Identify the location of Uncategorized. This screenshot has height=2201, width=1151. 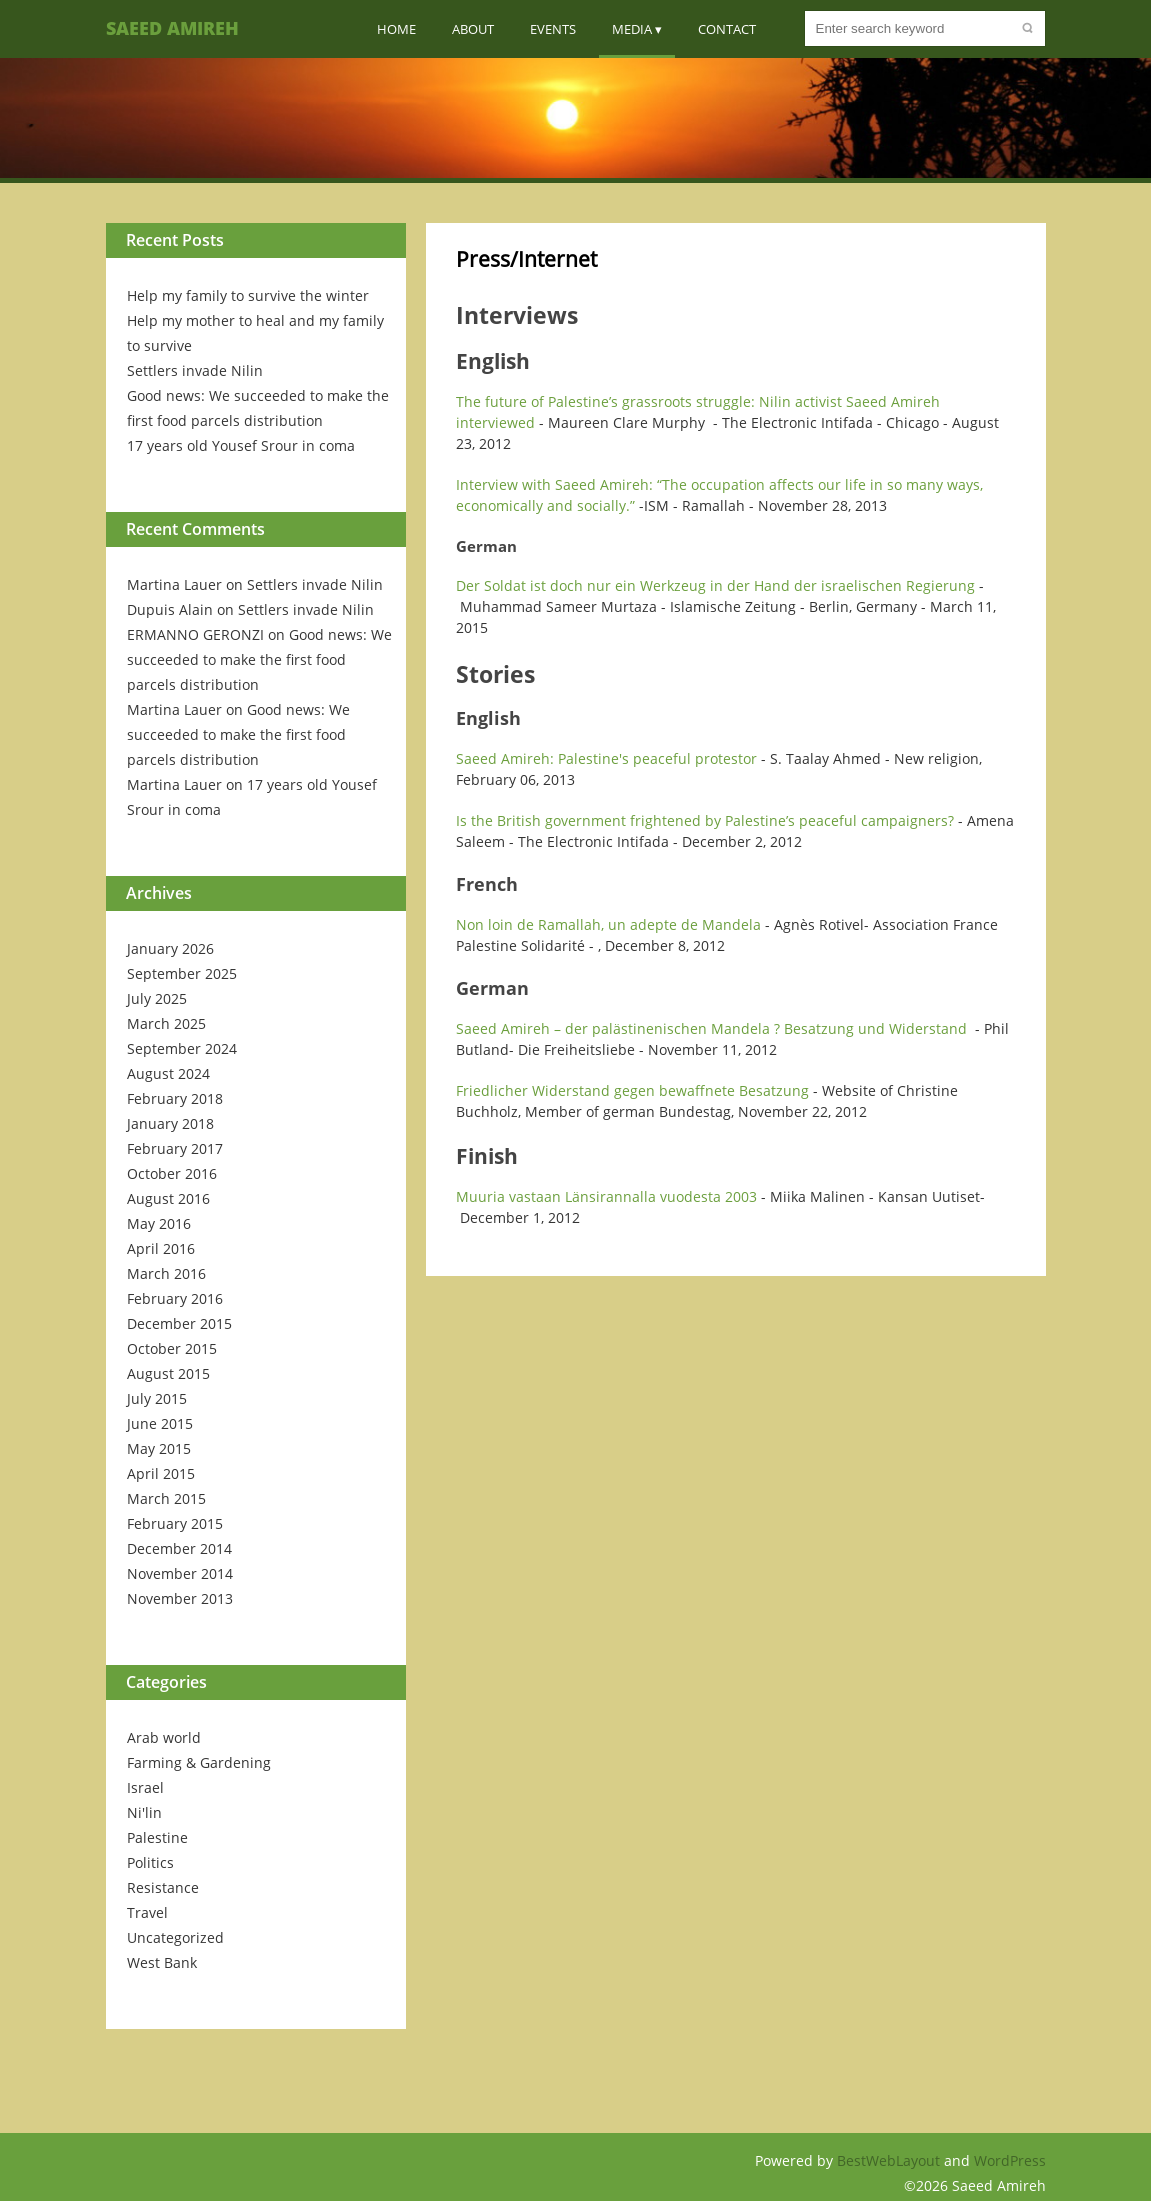
(175, 1937).